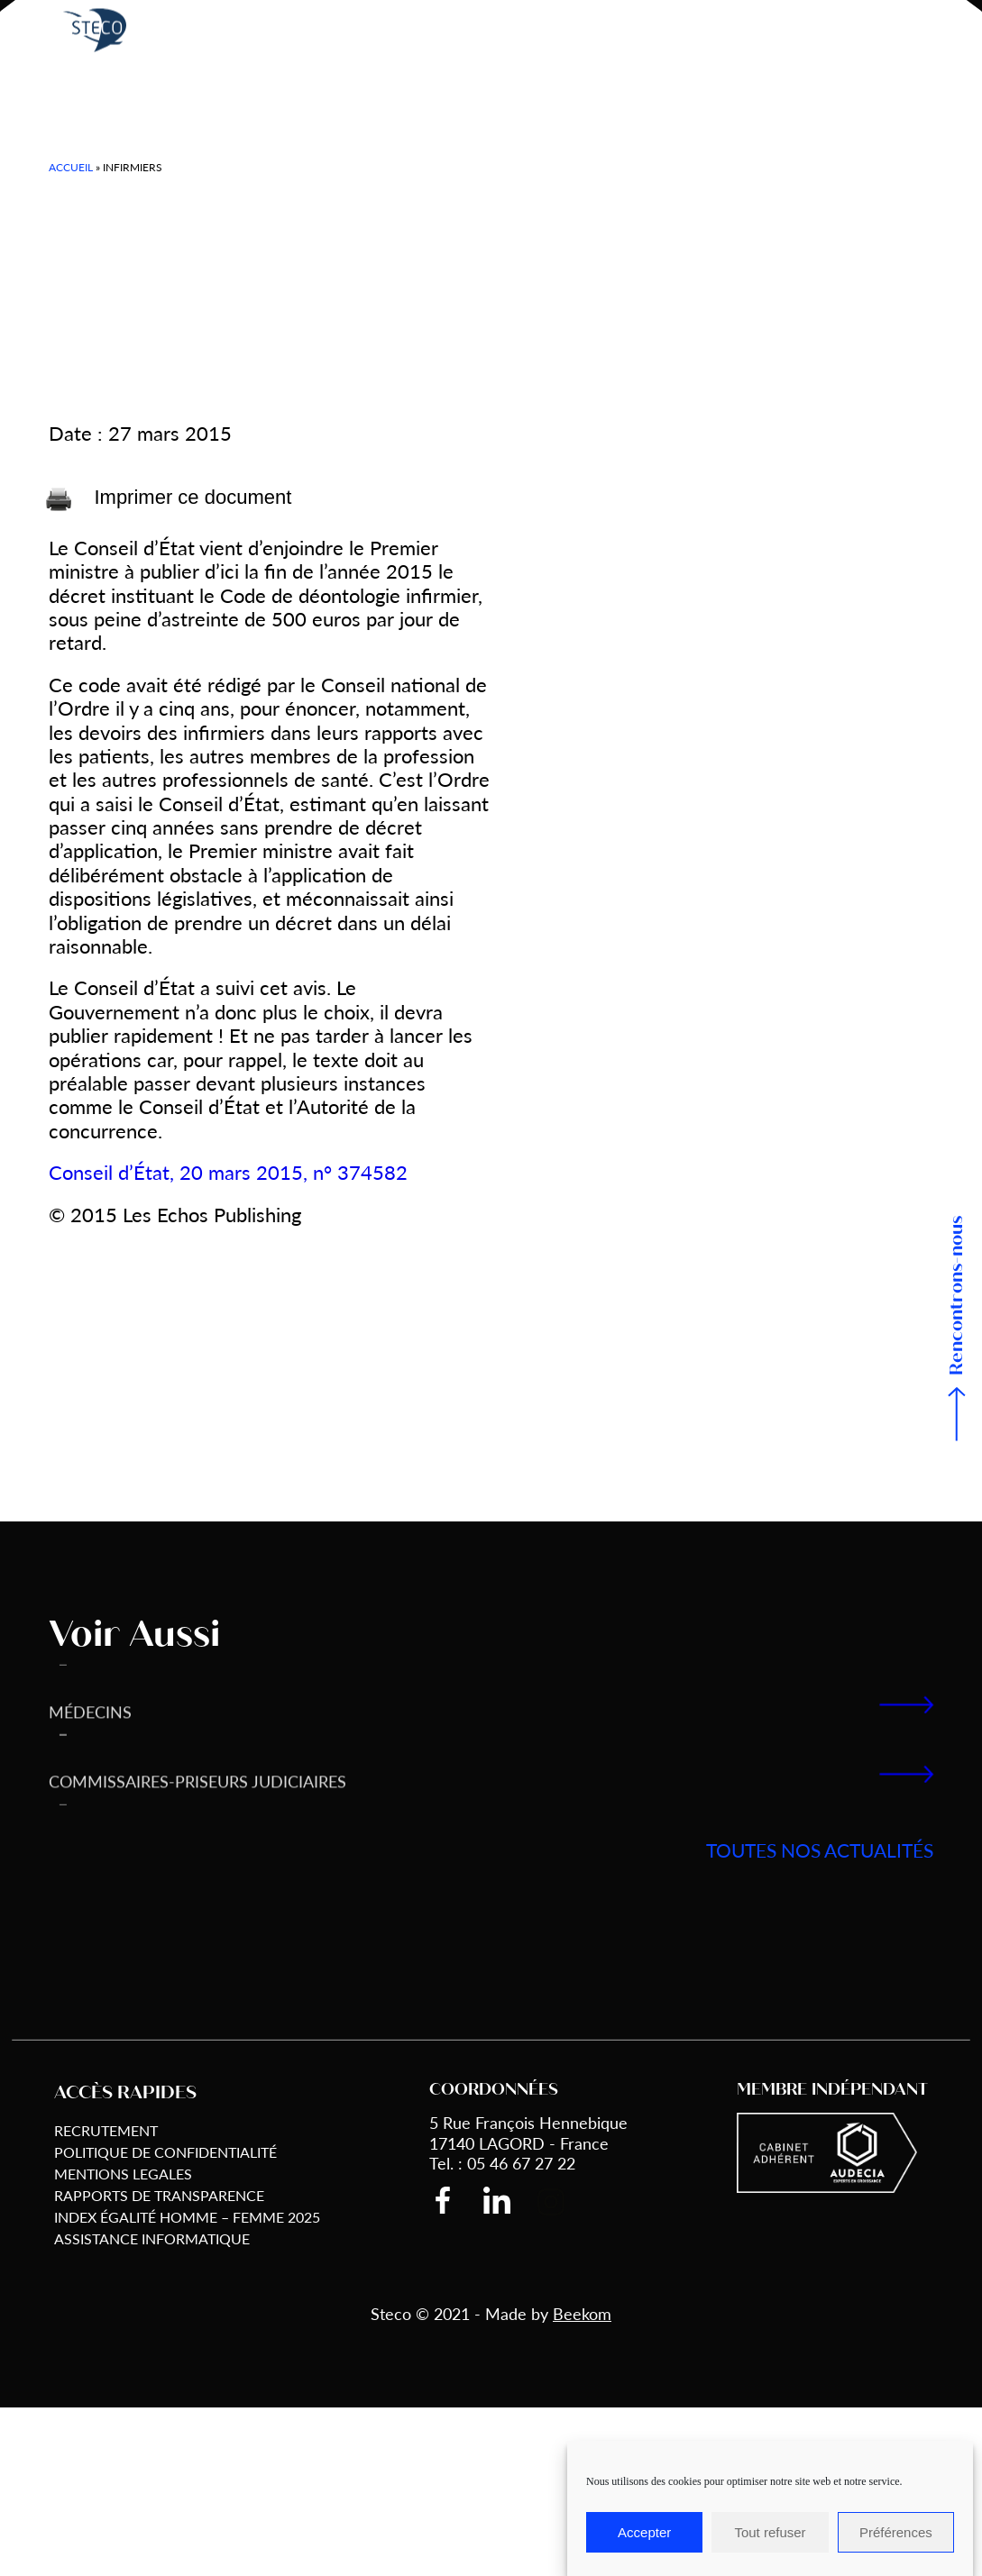  What do you see at coordinates (644, 2532) in the screenshot?
I see `Accepter` at bounding box center [644, 2532].